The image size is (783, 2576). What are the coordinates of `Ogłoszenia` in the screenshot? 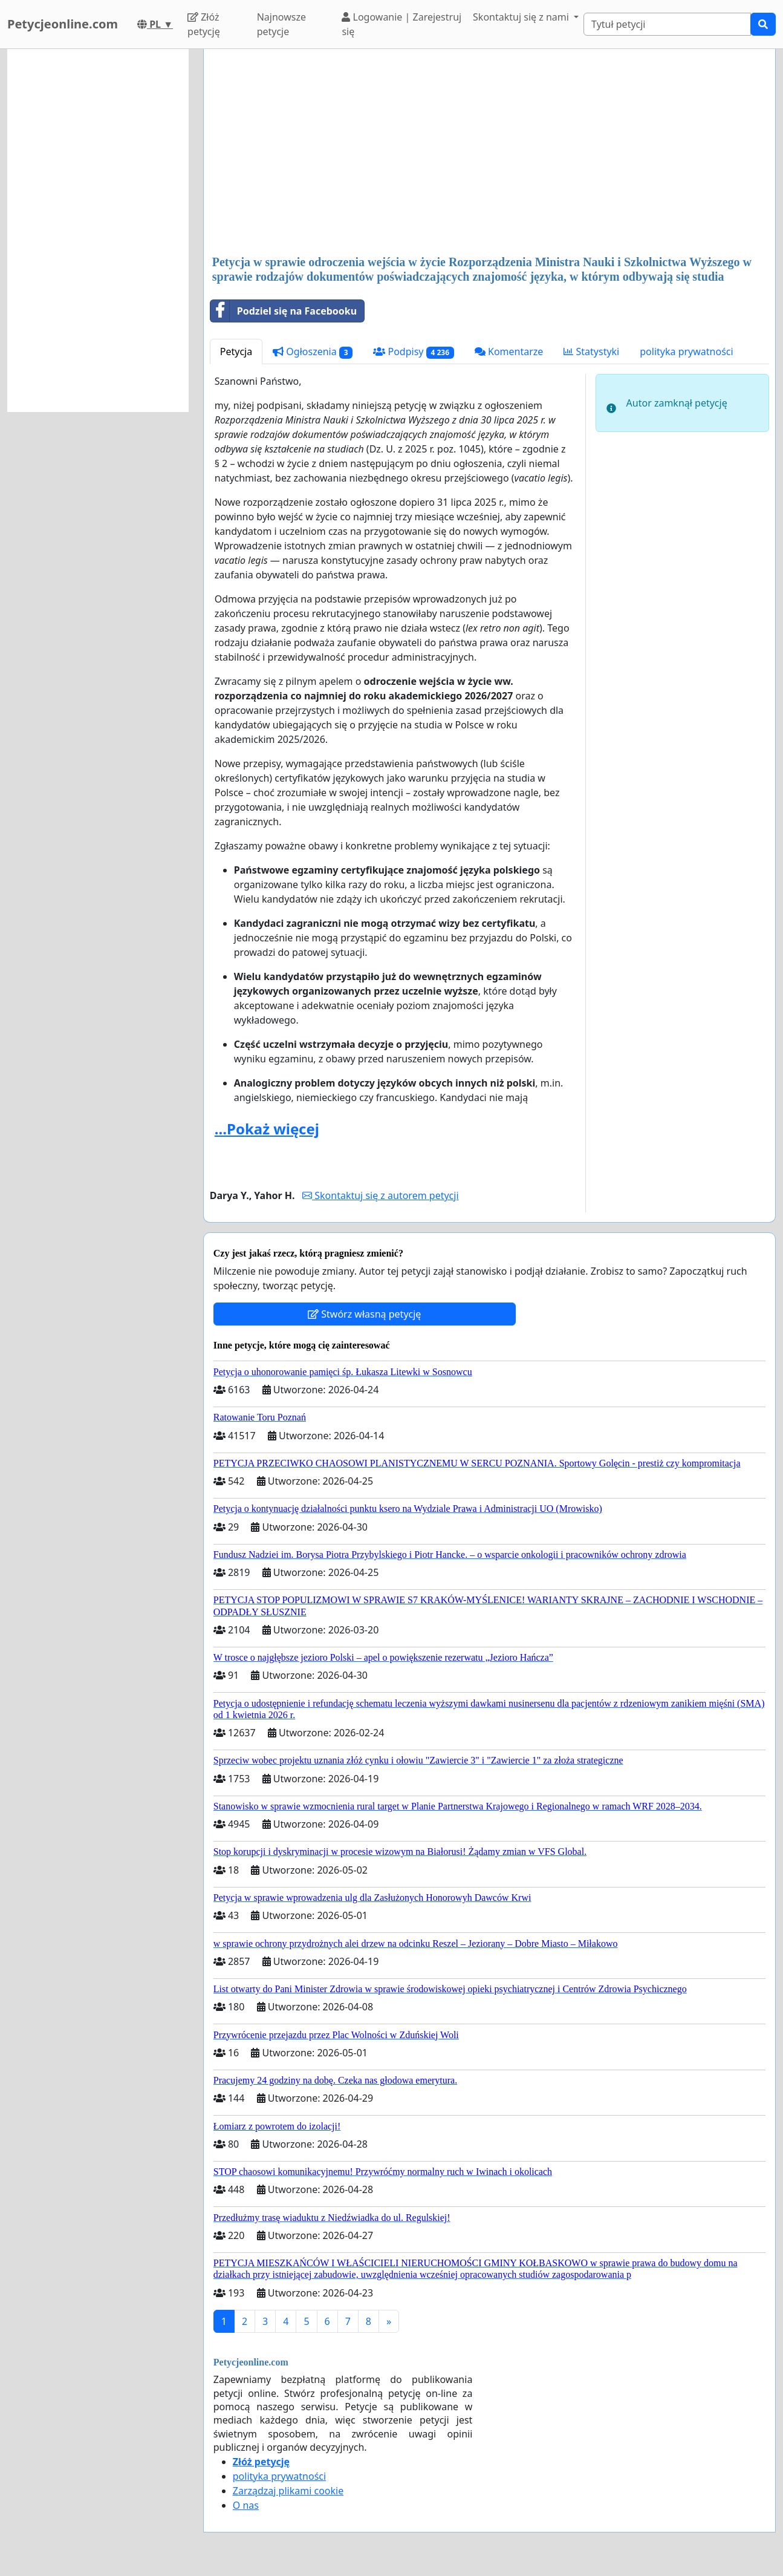 It's located at (313, 352).